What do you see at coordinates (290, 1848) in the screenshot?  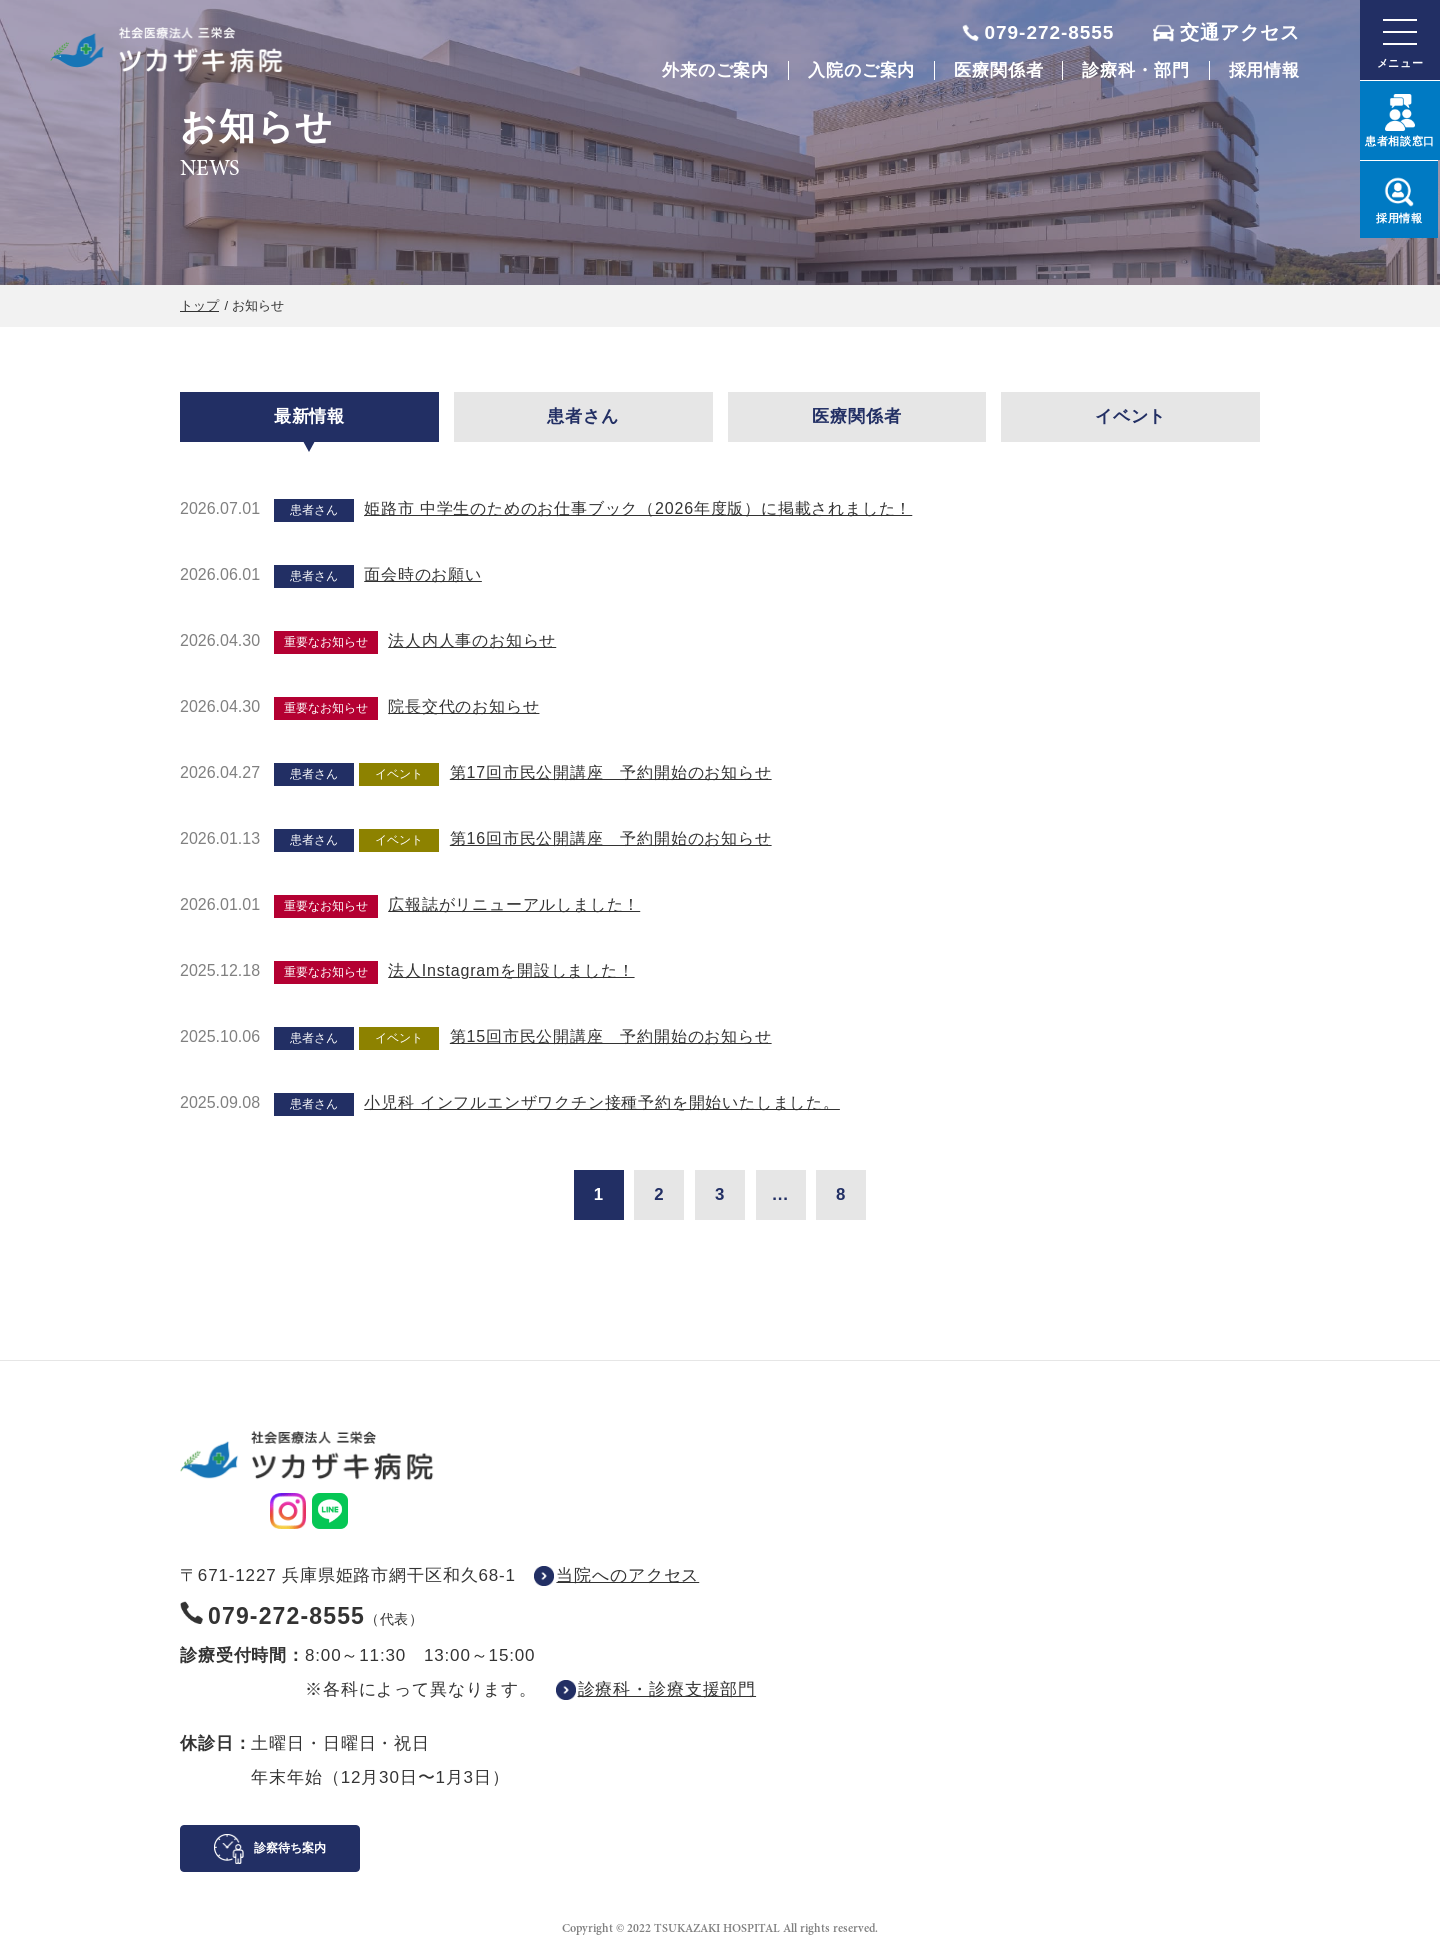 I see `診察待ち案内` at bounding box center [290, 1848].